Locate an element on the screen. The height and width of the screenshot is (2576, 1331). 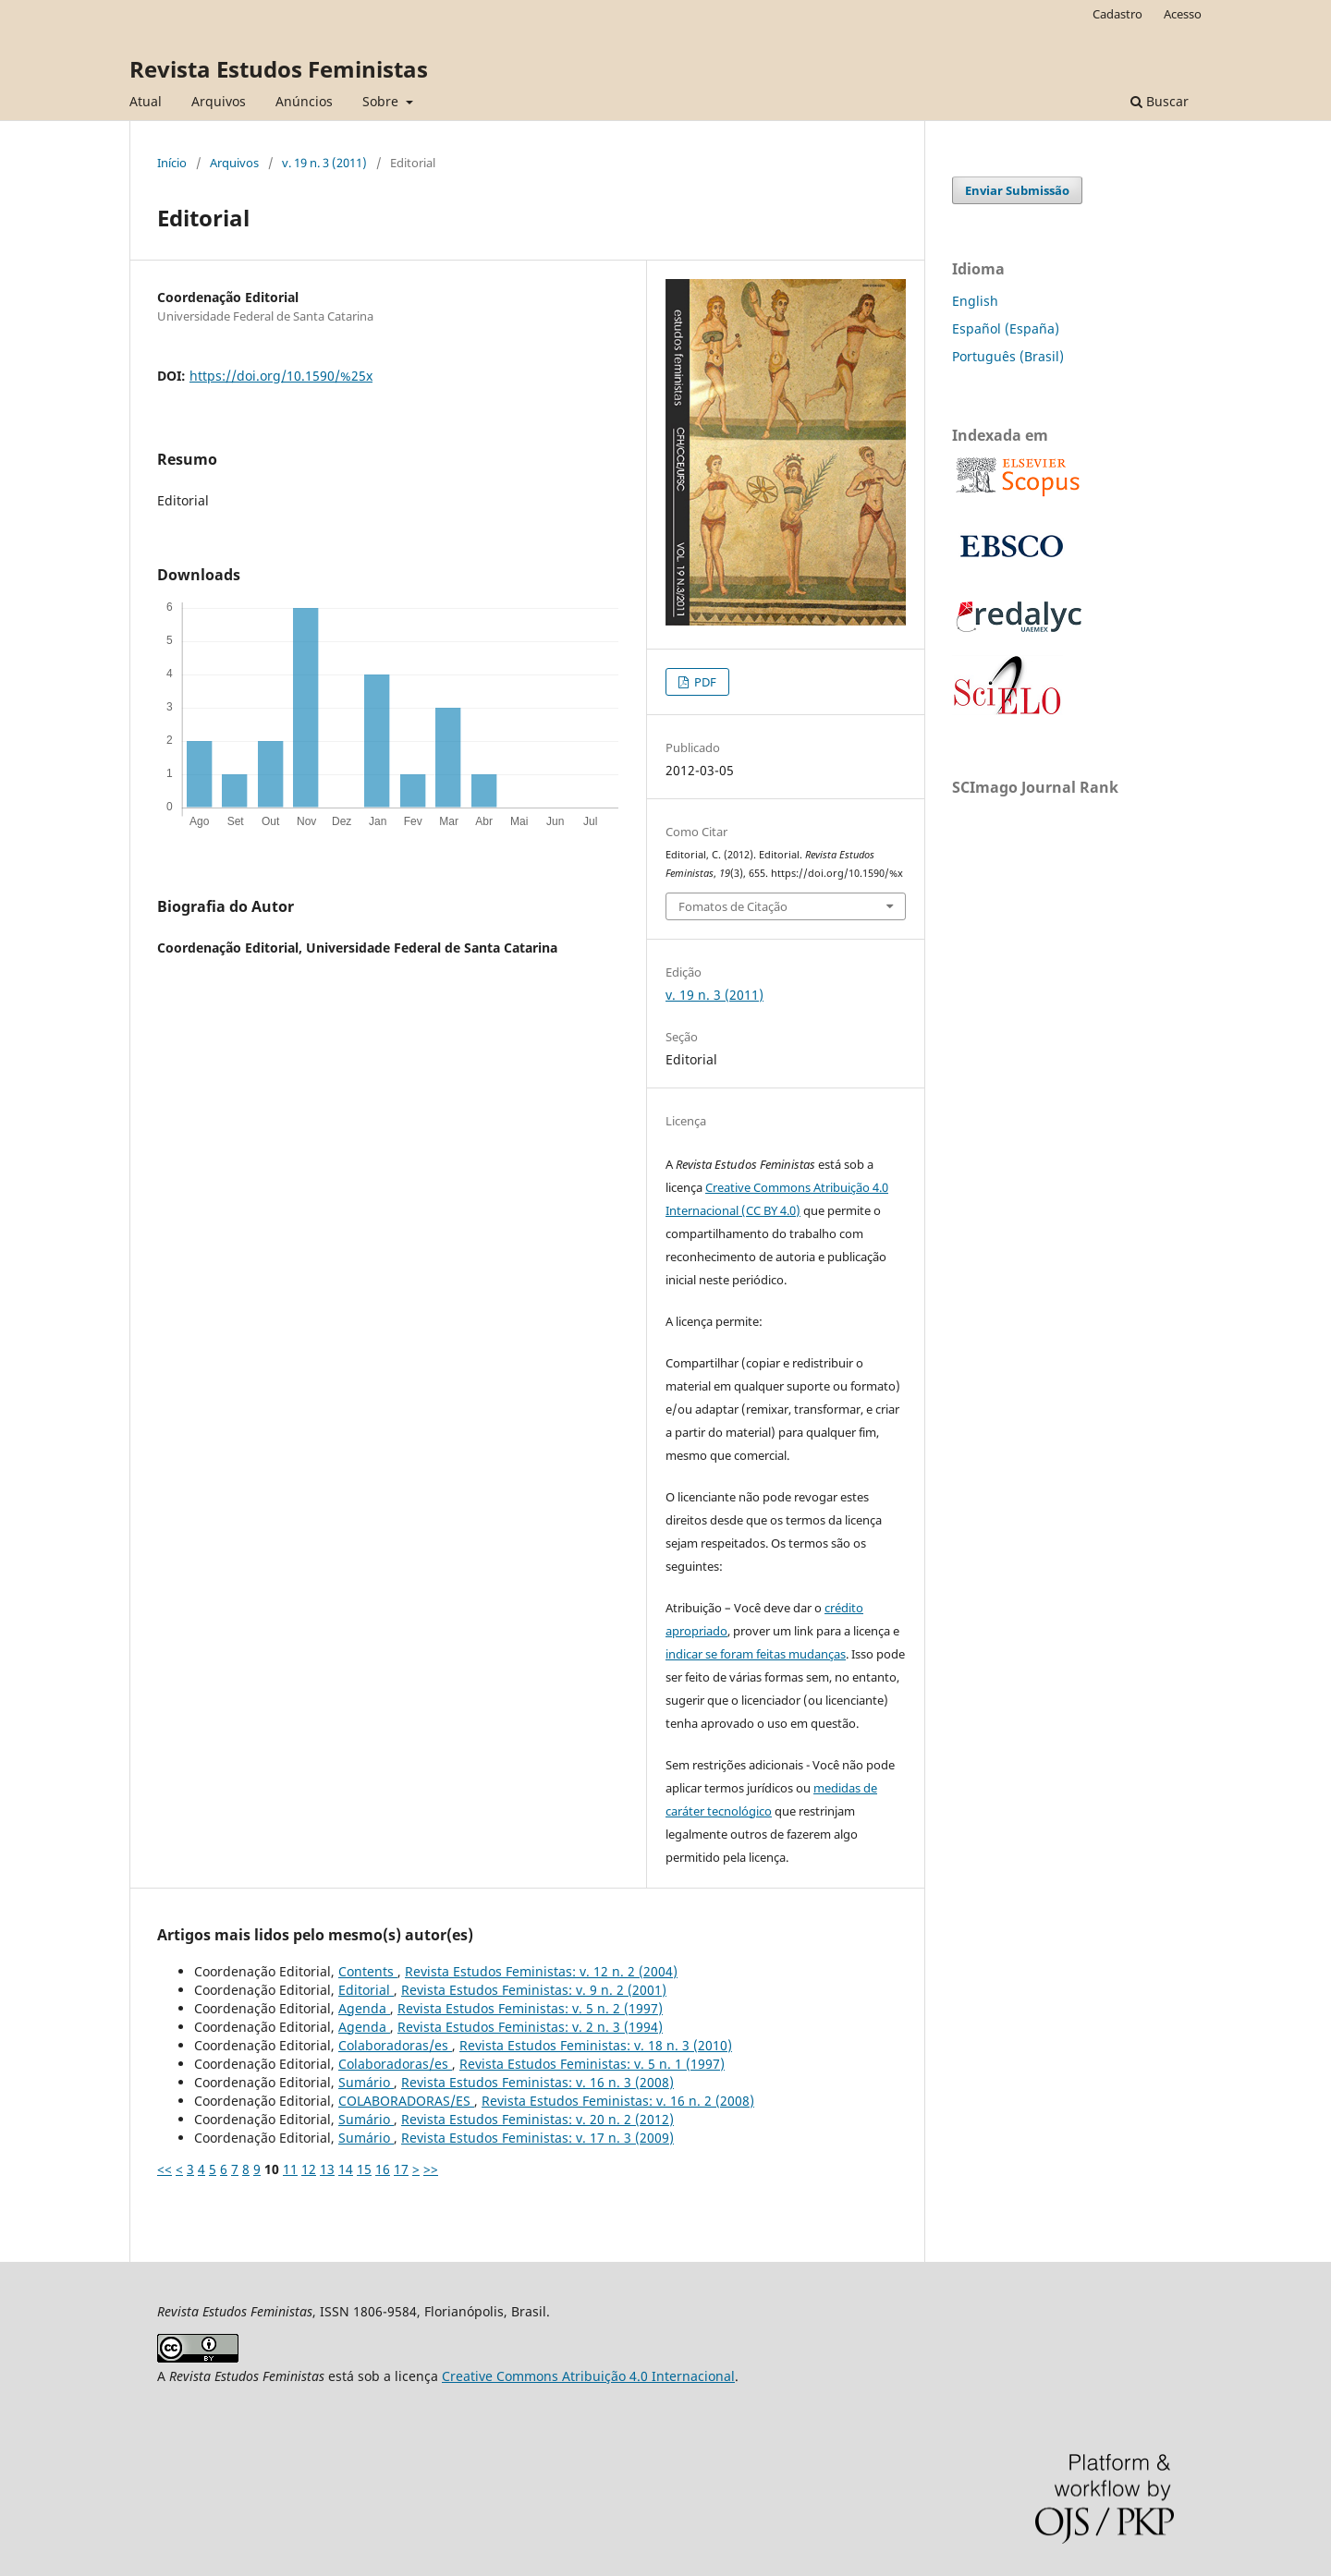
11 is located at coordinates (290, 2169).